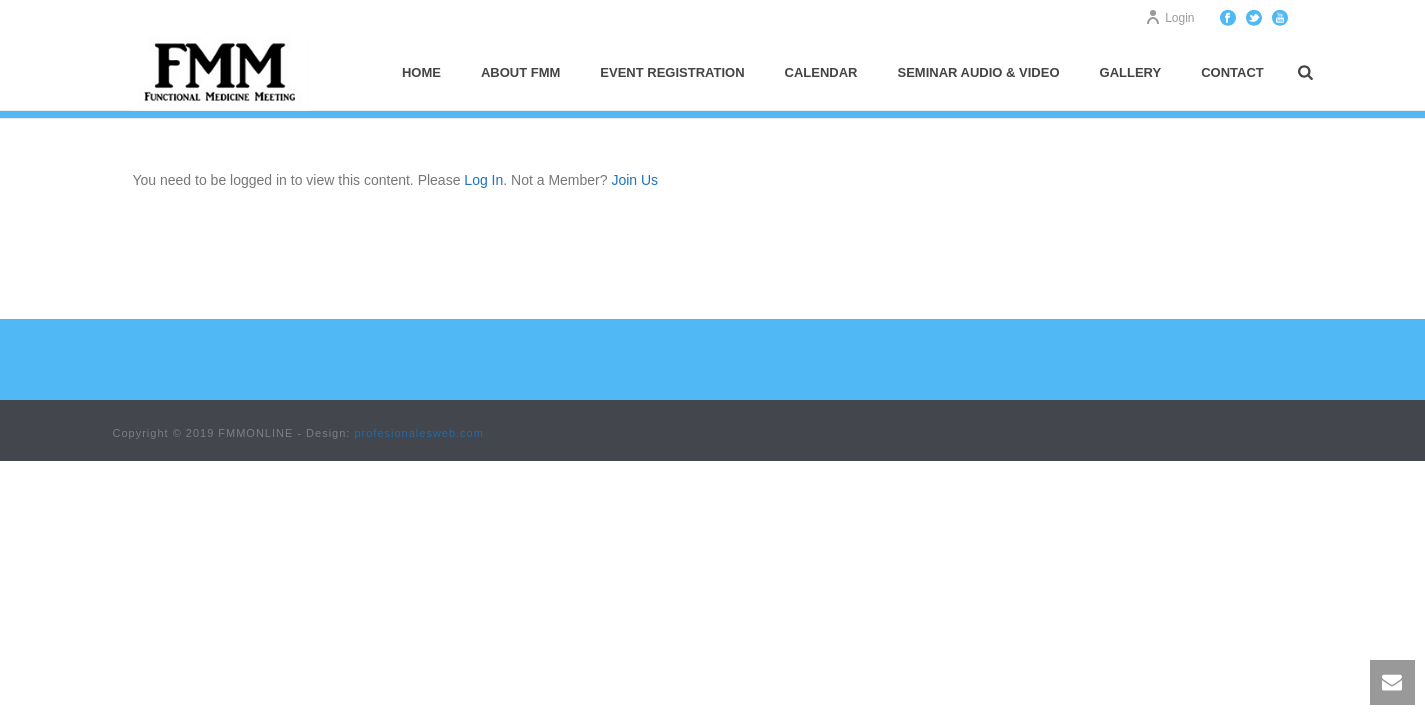 Image resolution: width=1425 pixels, height=720 pixels. What do you see at coordinates (421, 72) in the screenshot?
I see `Home` at bounding box center [421, 72].